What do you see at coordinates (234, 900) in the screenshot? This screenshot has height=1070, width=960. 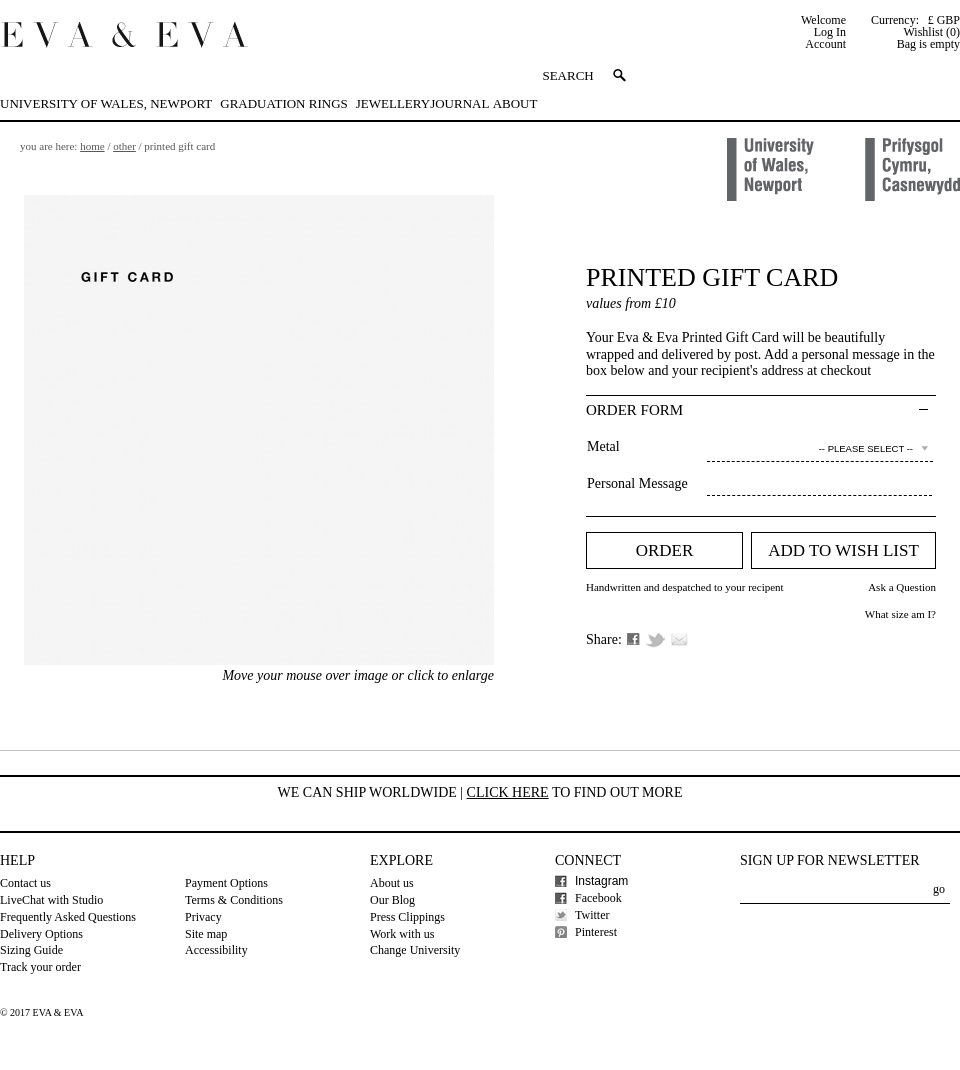 I see `Terms & Conditions` at bounding box center [234, 900].